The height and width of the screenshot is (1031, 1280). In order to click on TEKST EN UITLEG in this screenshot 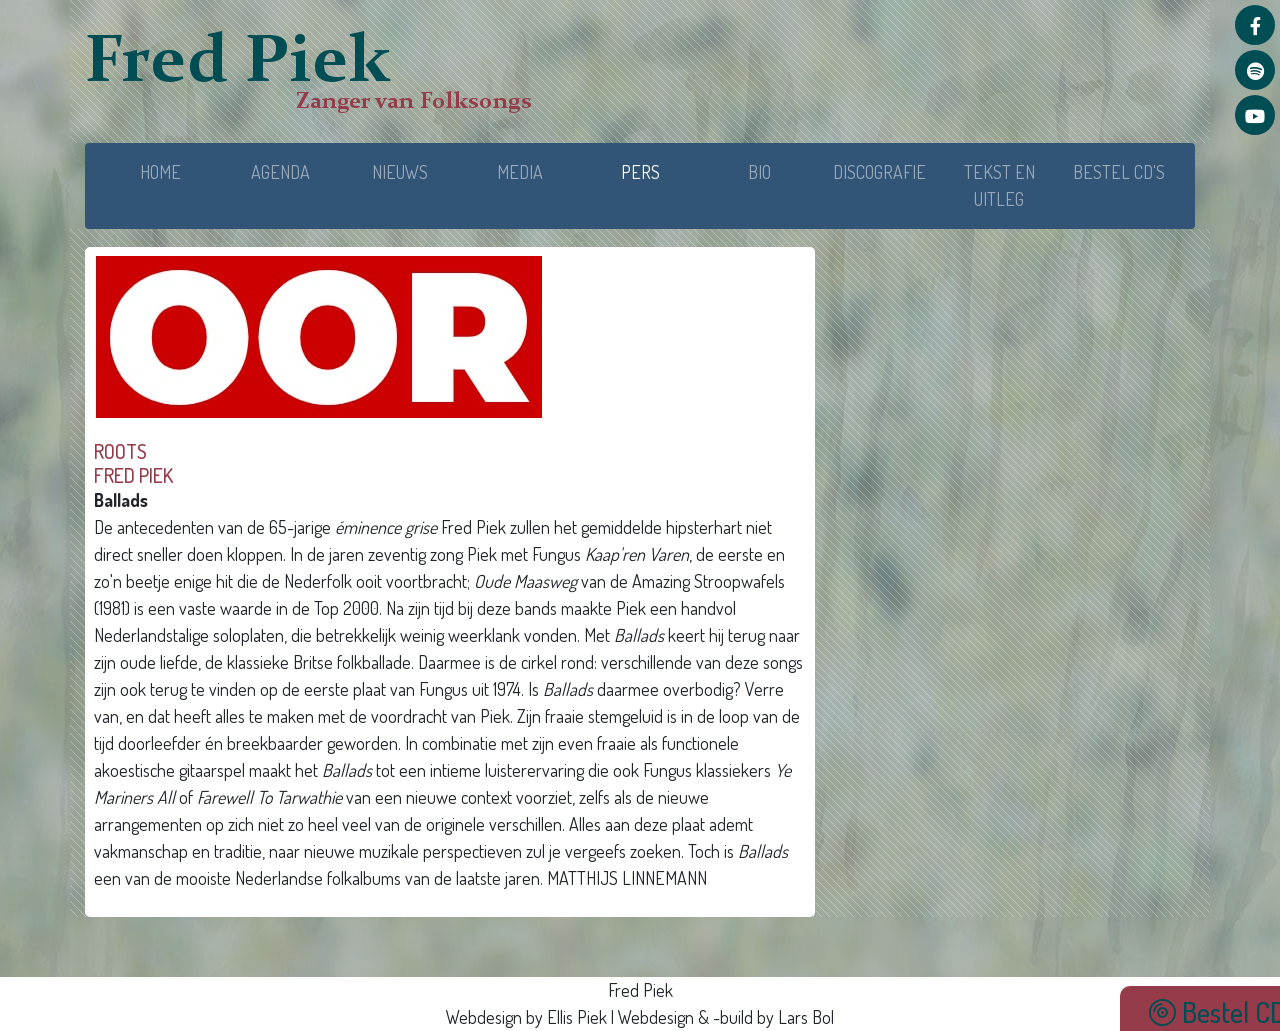, I will do `click(999, 185)`.